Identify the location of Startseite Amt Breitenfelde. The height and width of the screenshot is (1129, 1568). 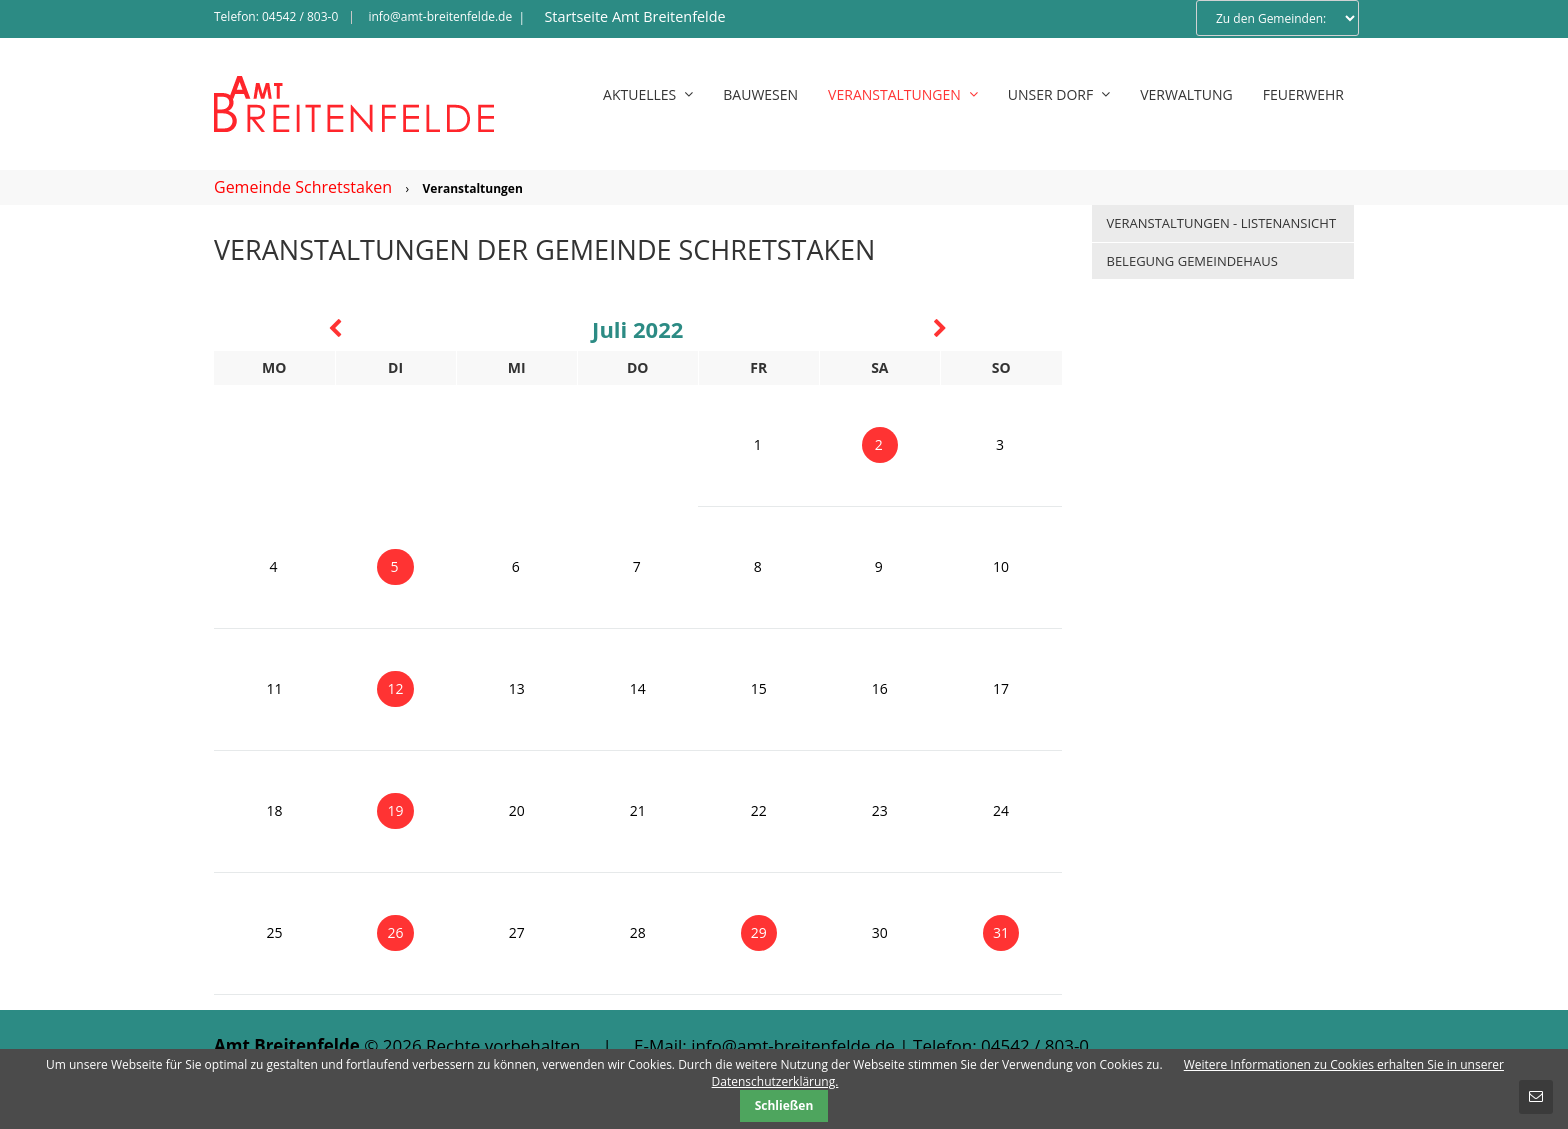
(634, 16).